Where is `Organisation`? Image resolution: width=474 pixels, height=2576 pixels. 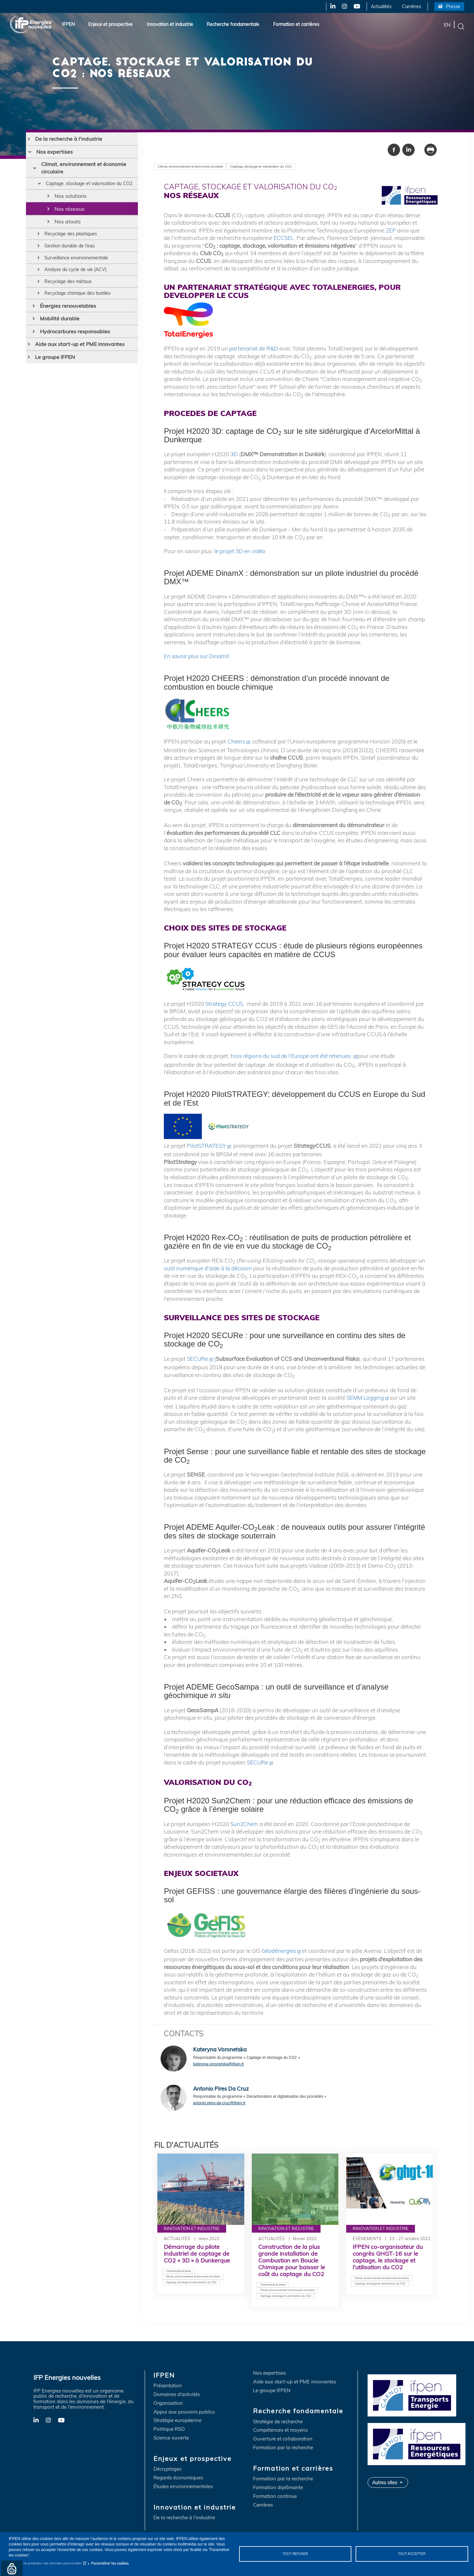
Organisation is located at coordinates (168, 2403).